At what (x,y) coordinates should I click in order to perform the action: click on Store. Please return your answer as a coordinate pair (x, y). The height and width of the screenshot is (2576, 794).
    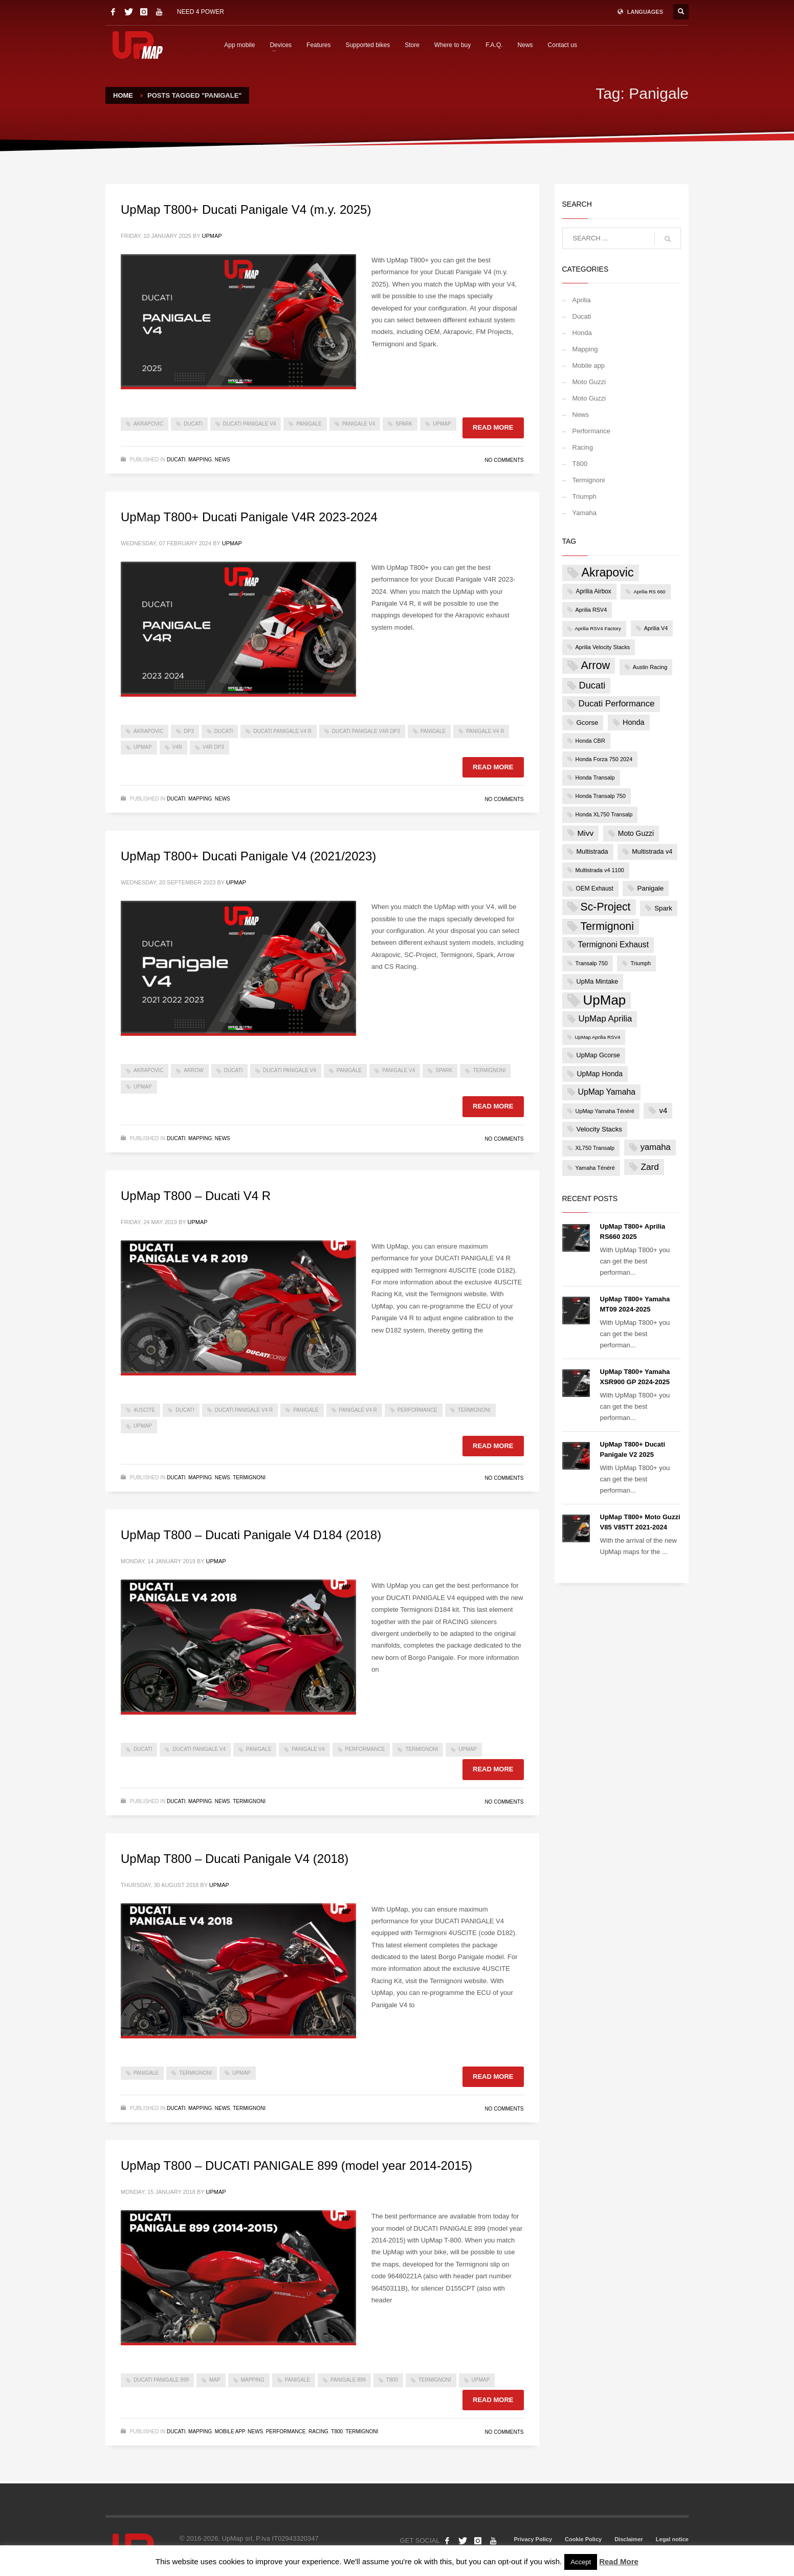
    Looking at the image, I should click on (412, 45).